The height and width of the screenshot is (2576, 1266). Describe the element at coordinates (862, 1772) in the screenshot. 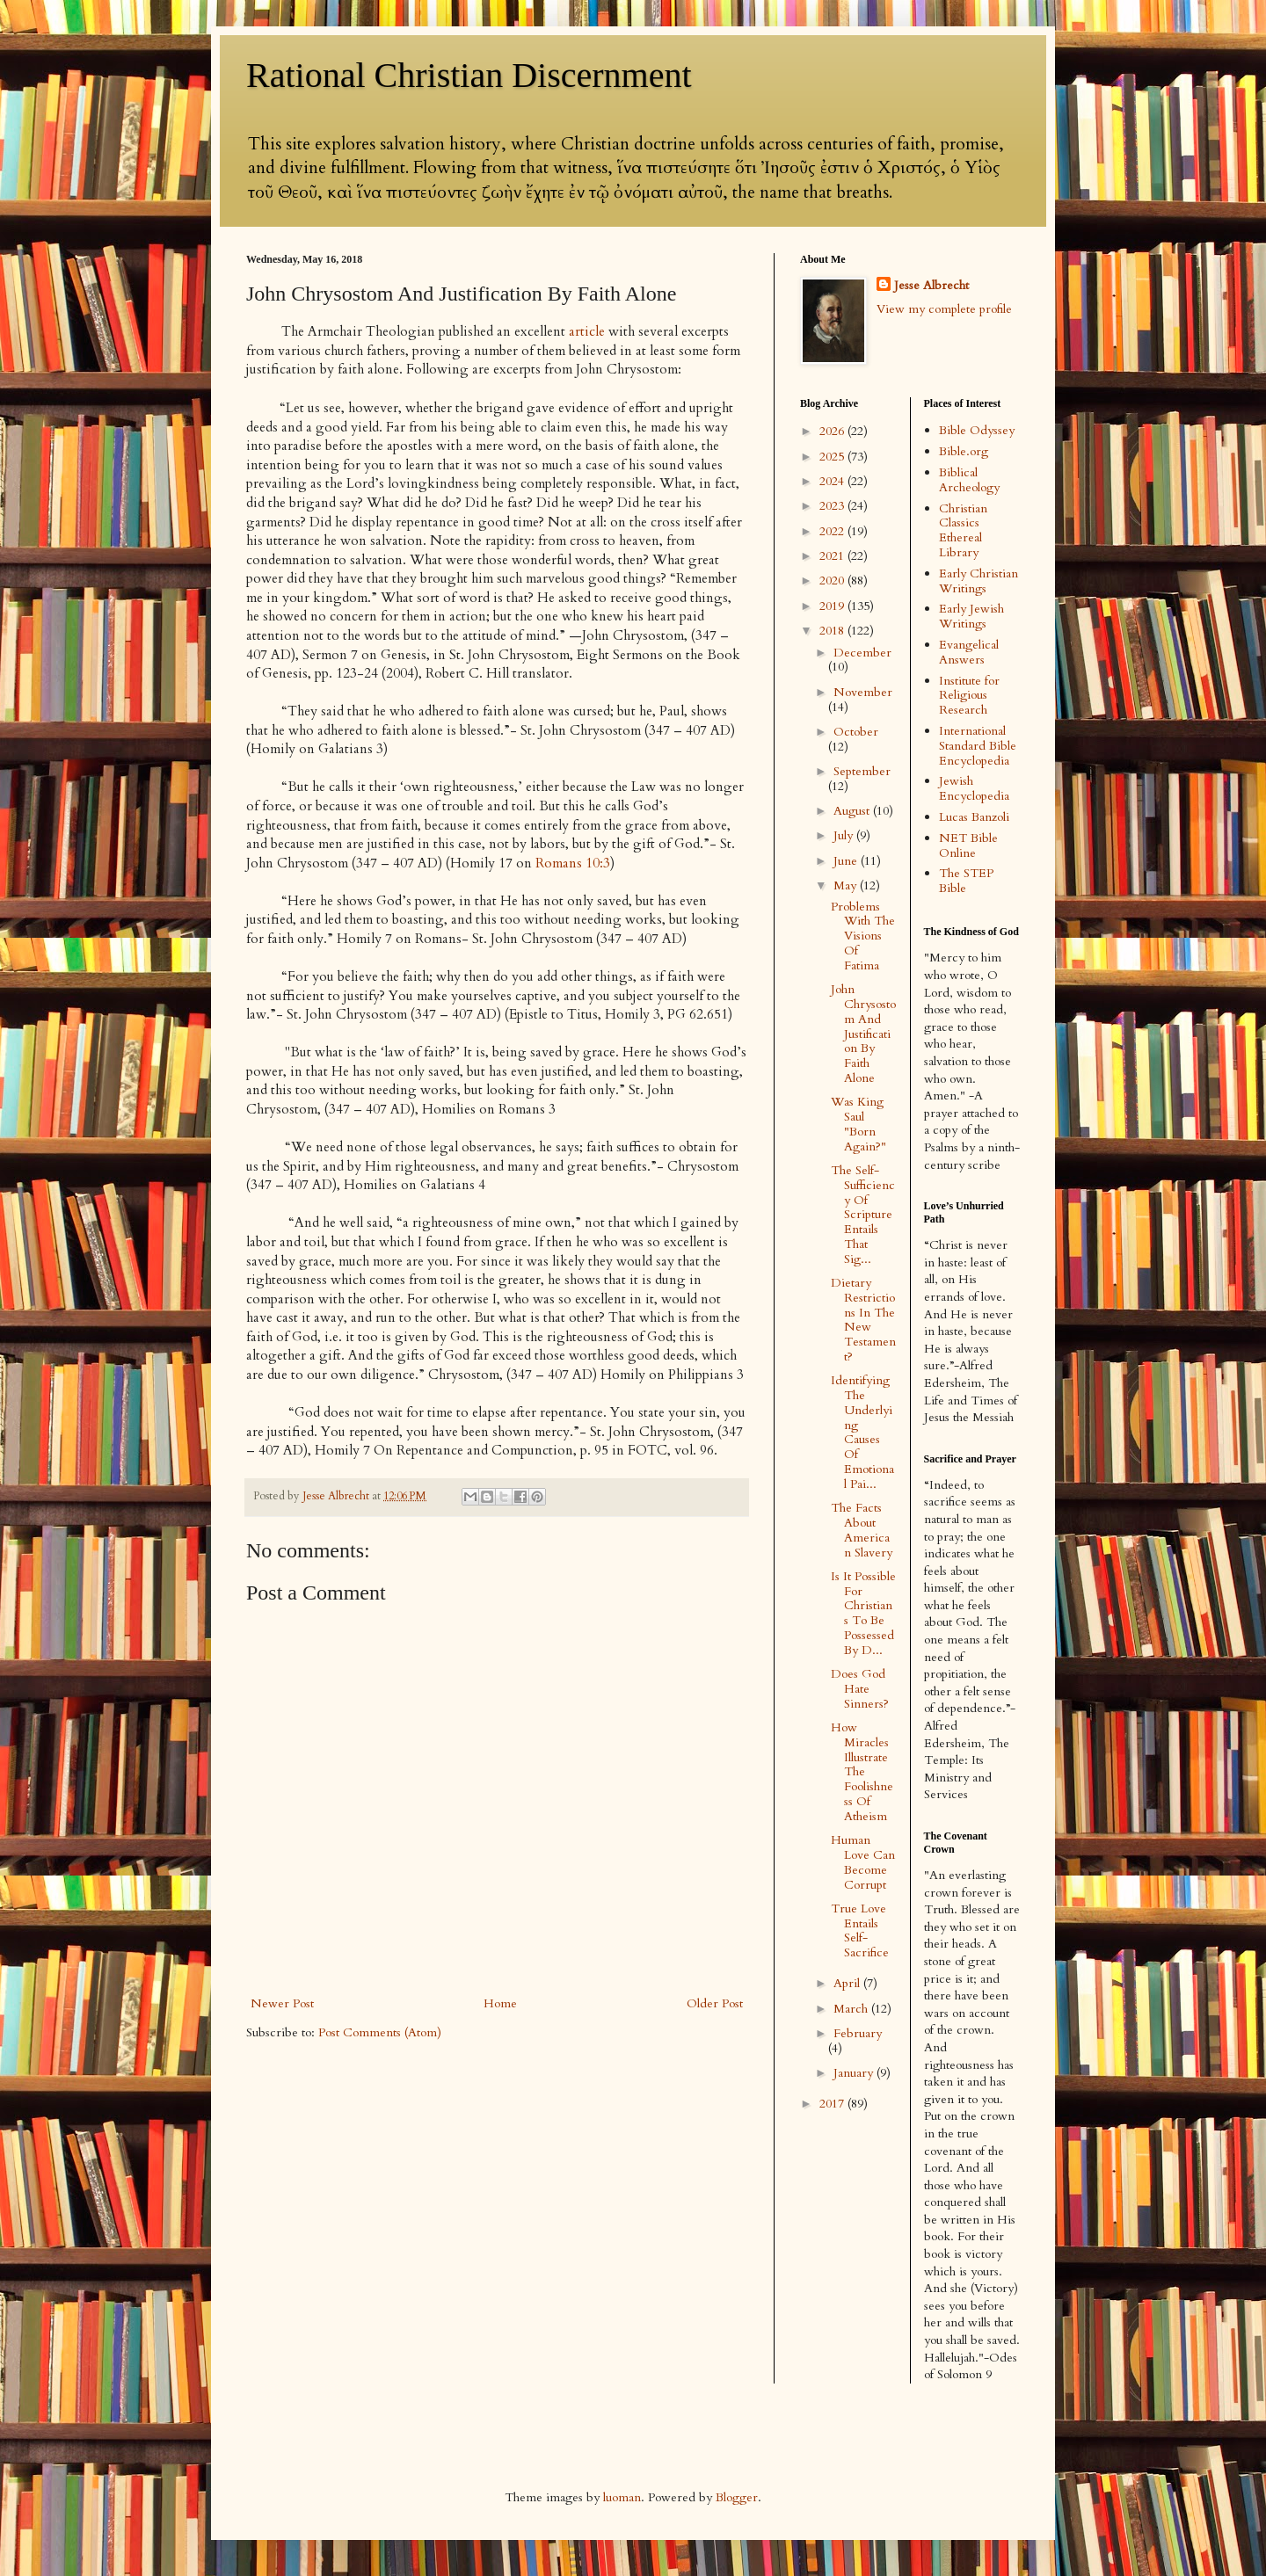

I see `How Miracles Illustrate The Foolishness Of Atheism` at that location.